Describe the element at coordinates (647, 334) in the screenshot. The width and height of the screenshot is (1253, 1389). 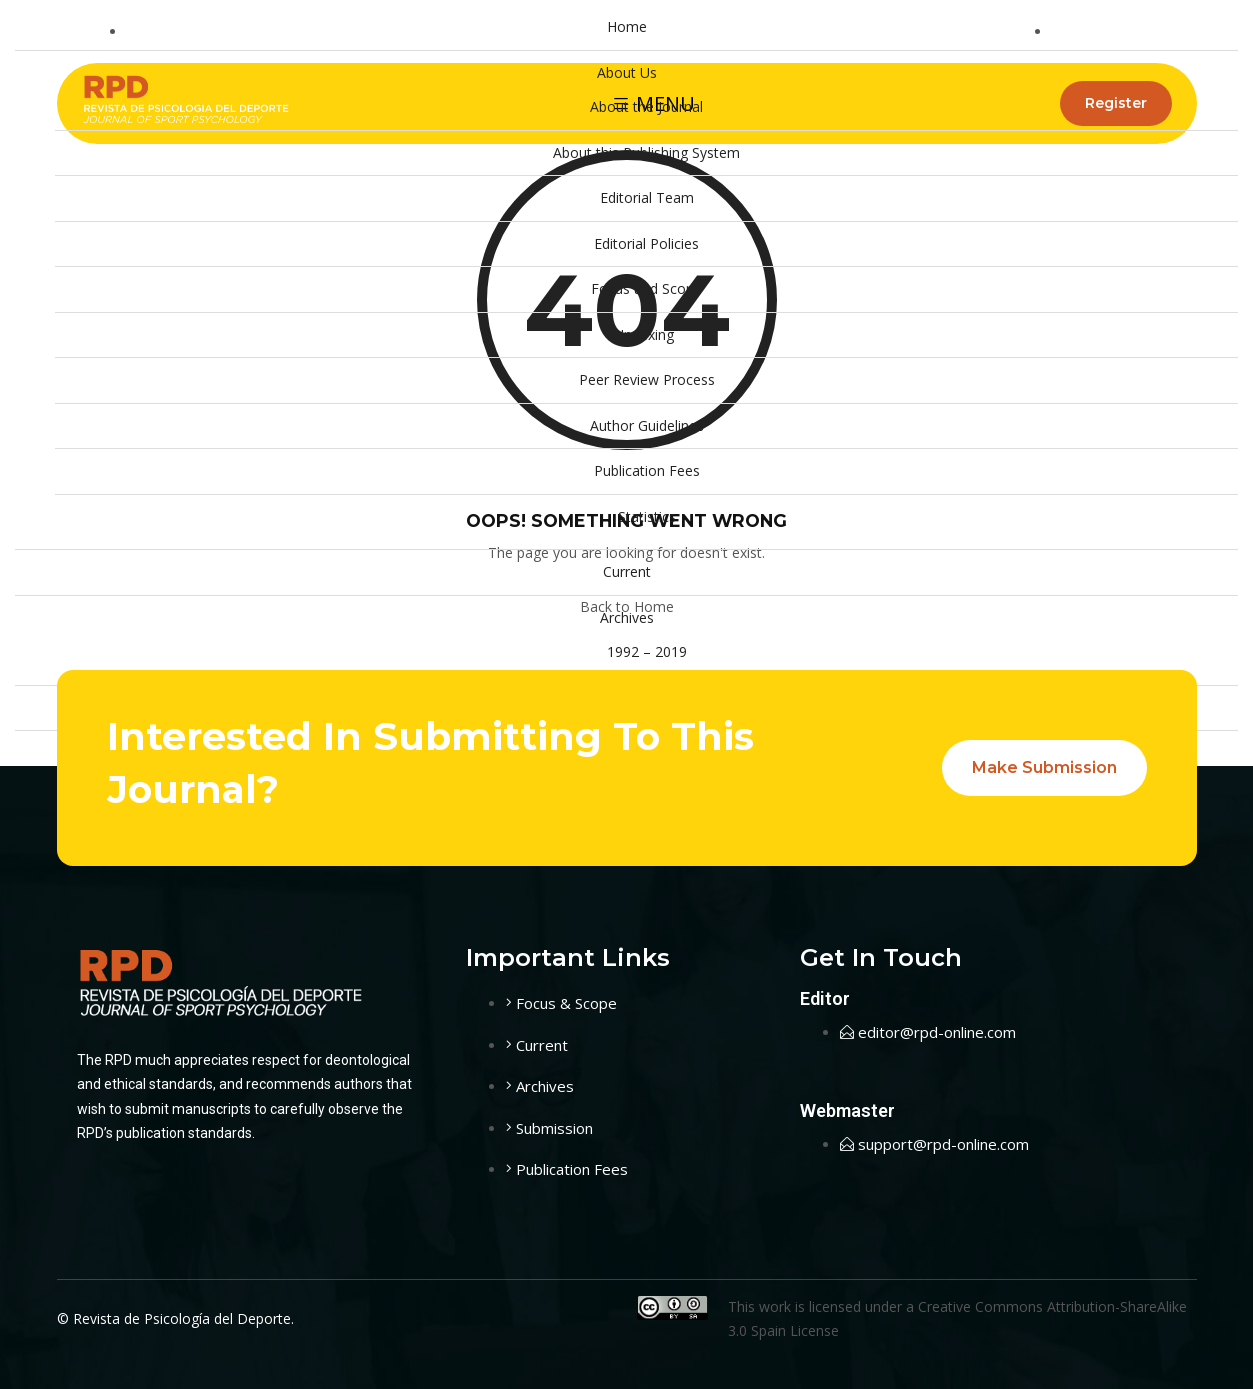
I see `Indexing` at that location.